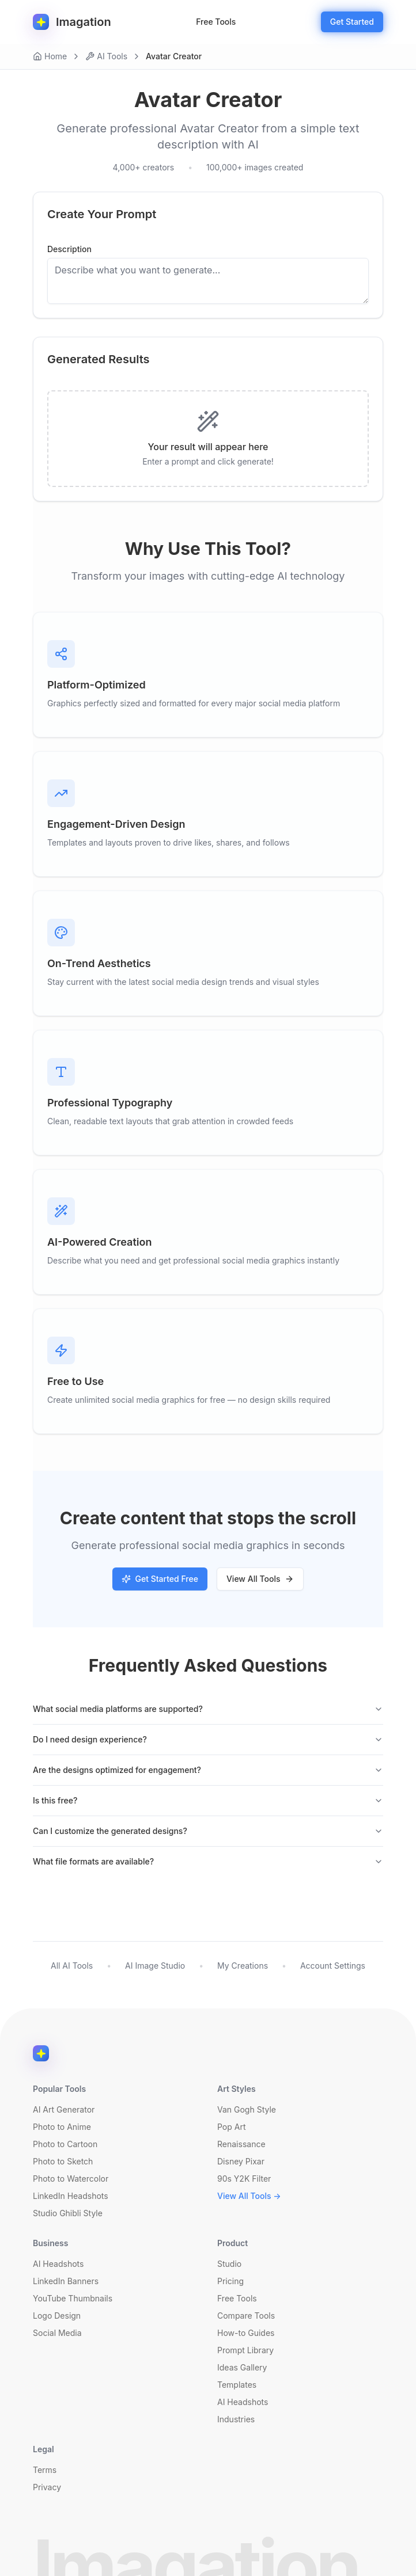 This screenshot has width=416, height=2576. What do you see at coordinates (69, 249) in the screenshot?
I see `Description` at bounding box center [69, 249].